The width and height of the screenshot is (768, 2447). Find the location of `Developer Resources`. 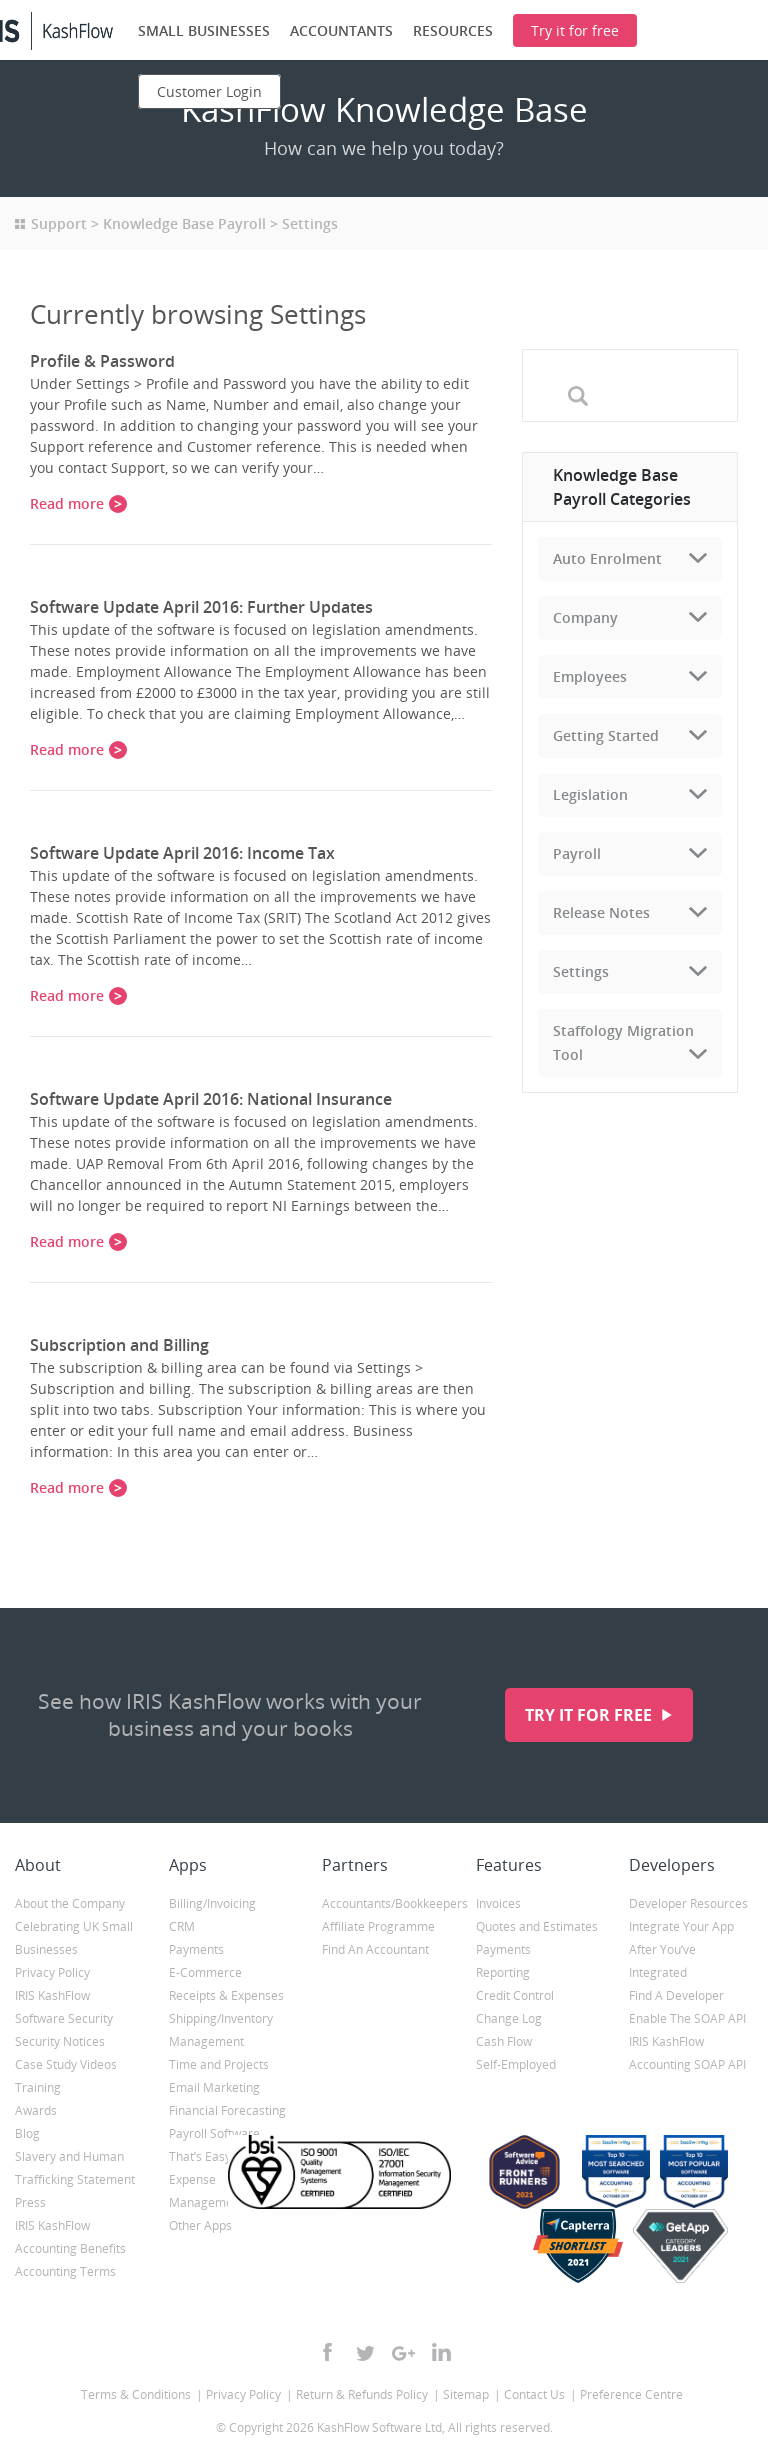

Developer Resources is located at coordinates (688, 1903).